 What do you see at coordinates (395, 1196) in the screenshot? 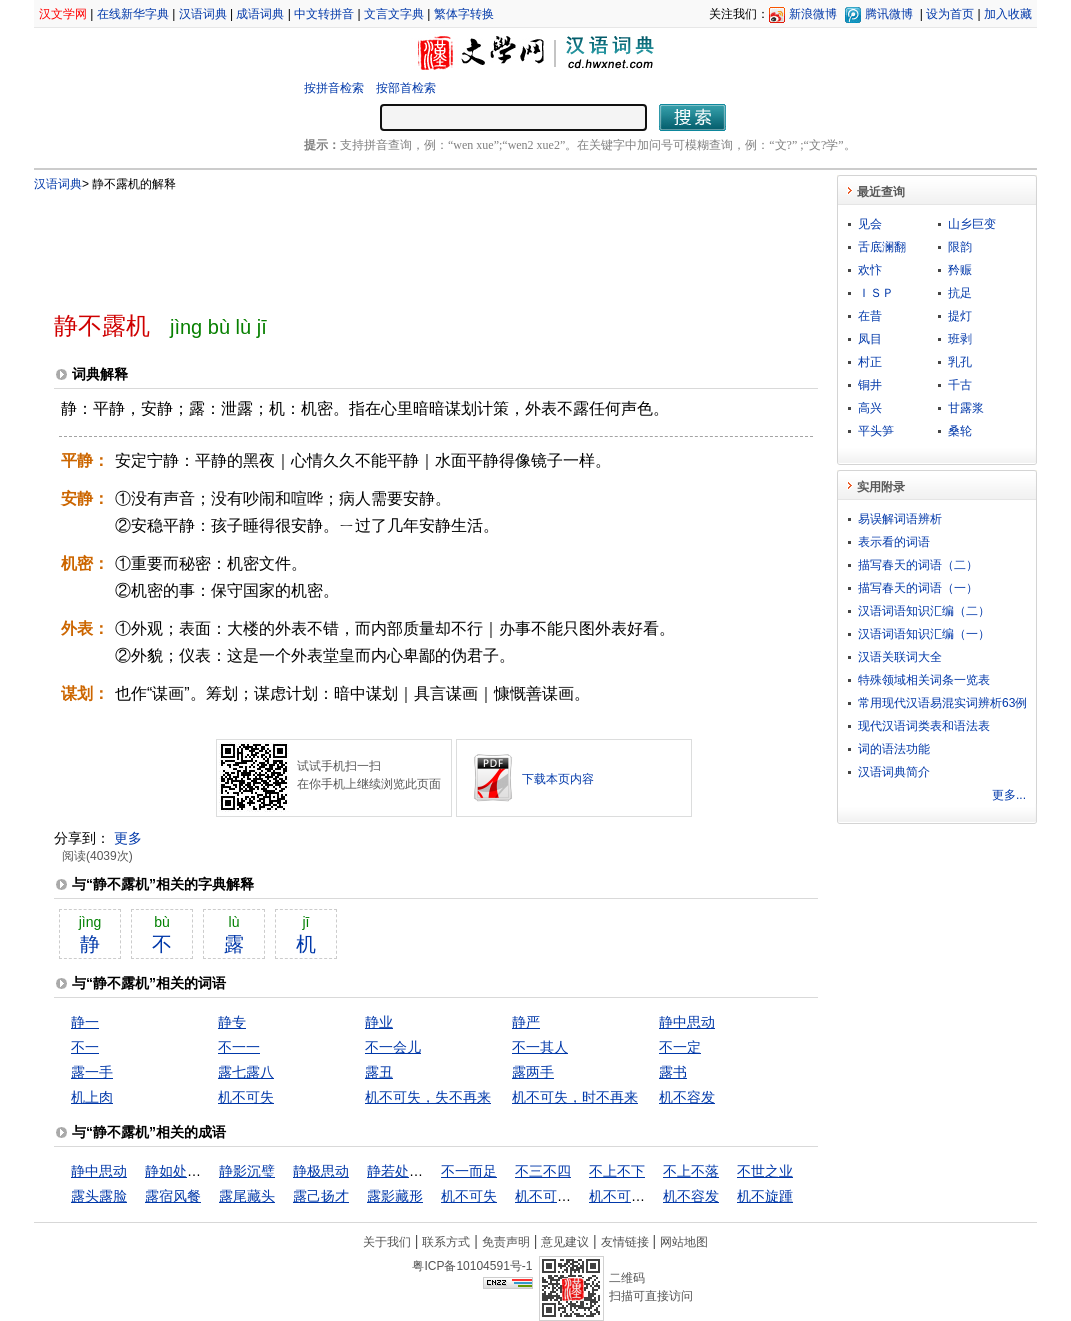
I see `露影藏形` at bounding box center [395, 1196].